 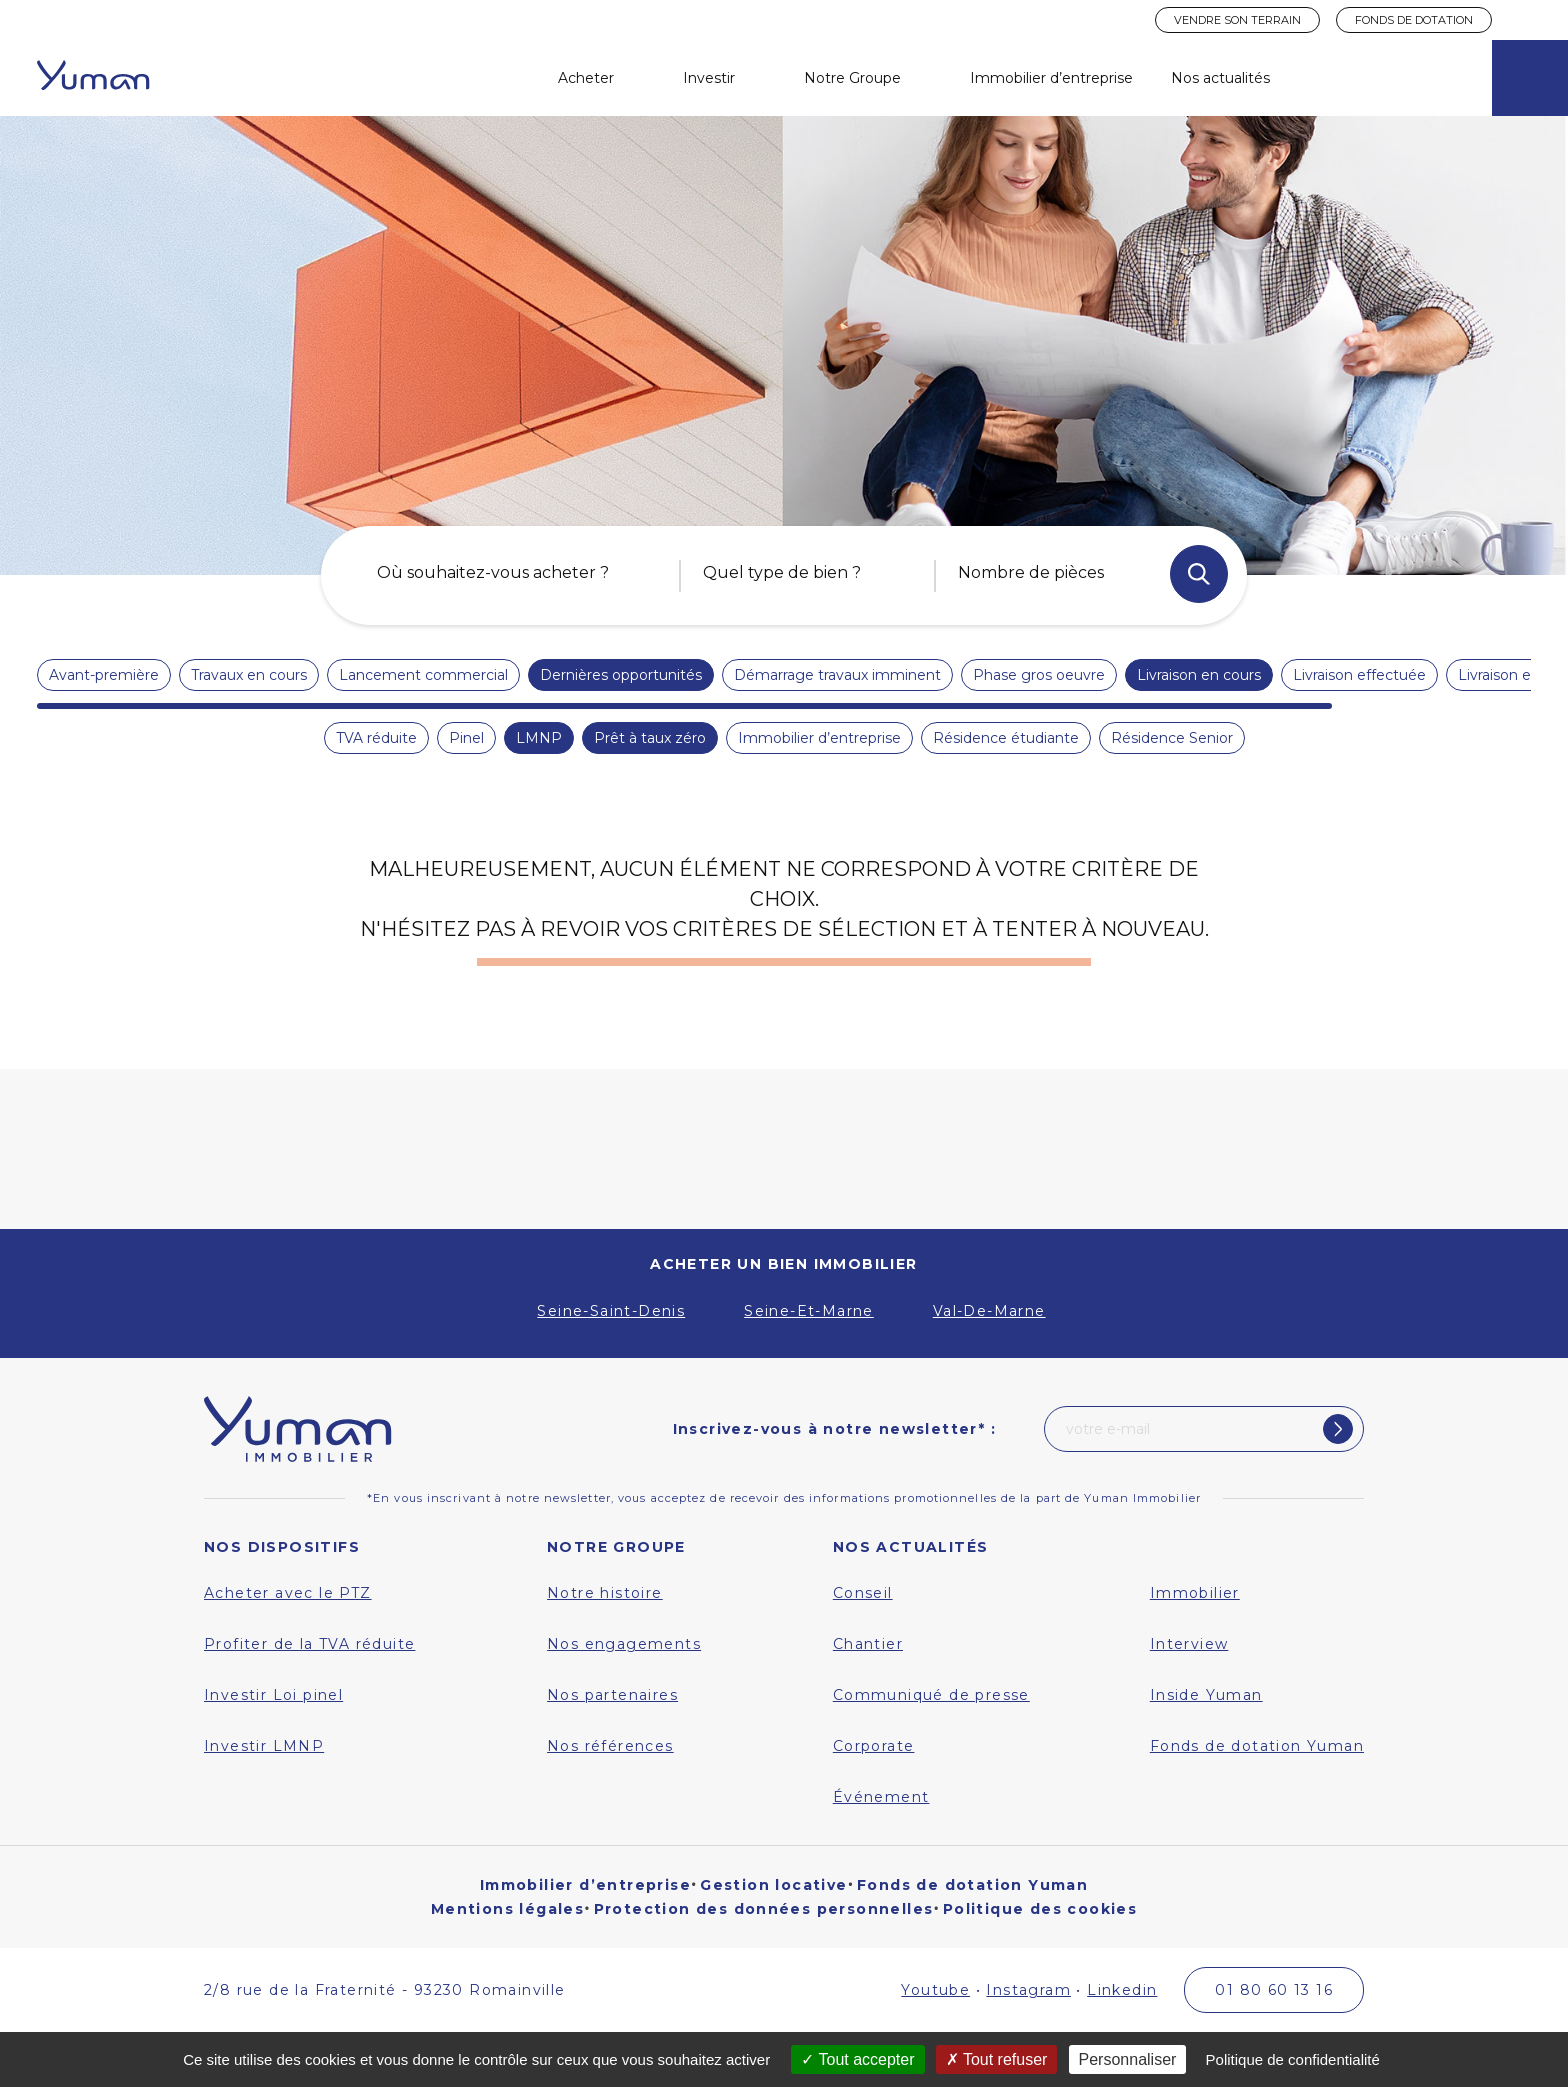 I want to click on Tout accepter, so click(x=857, y=2059).